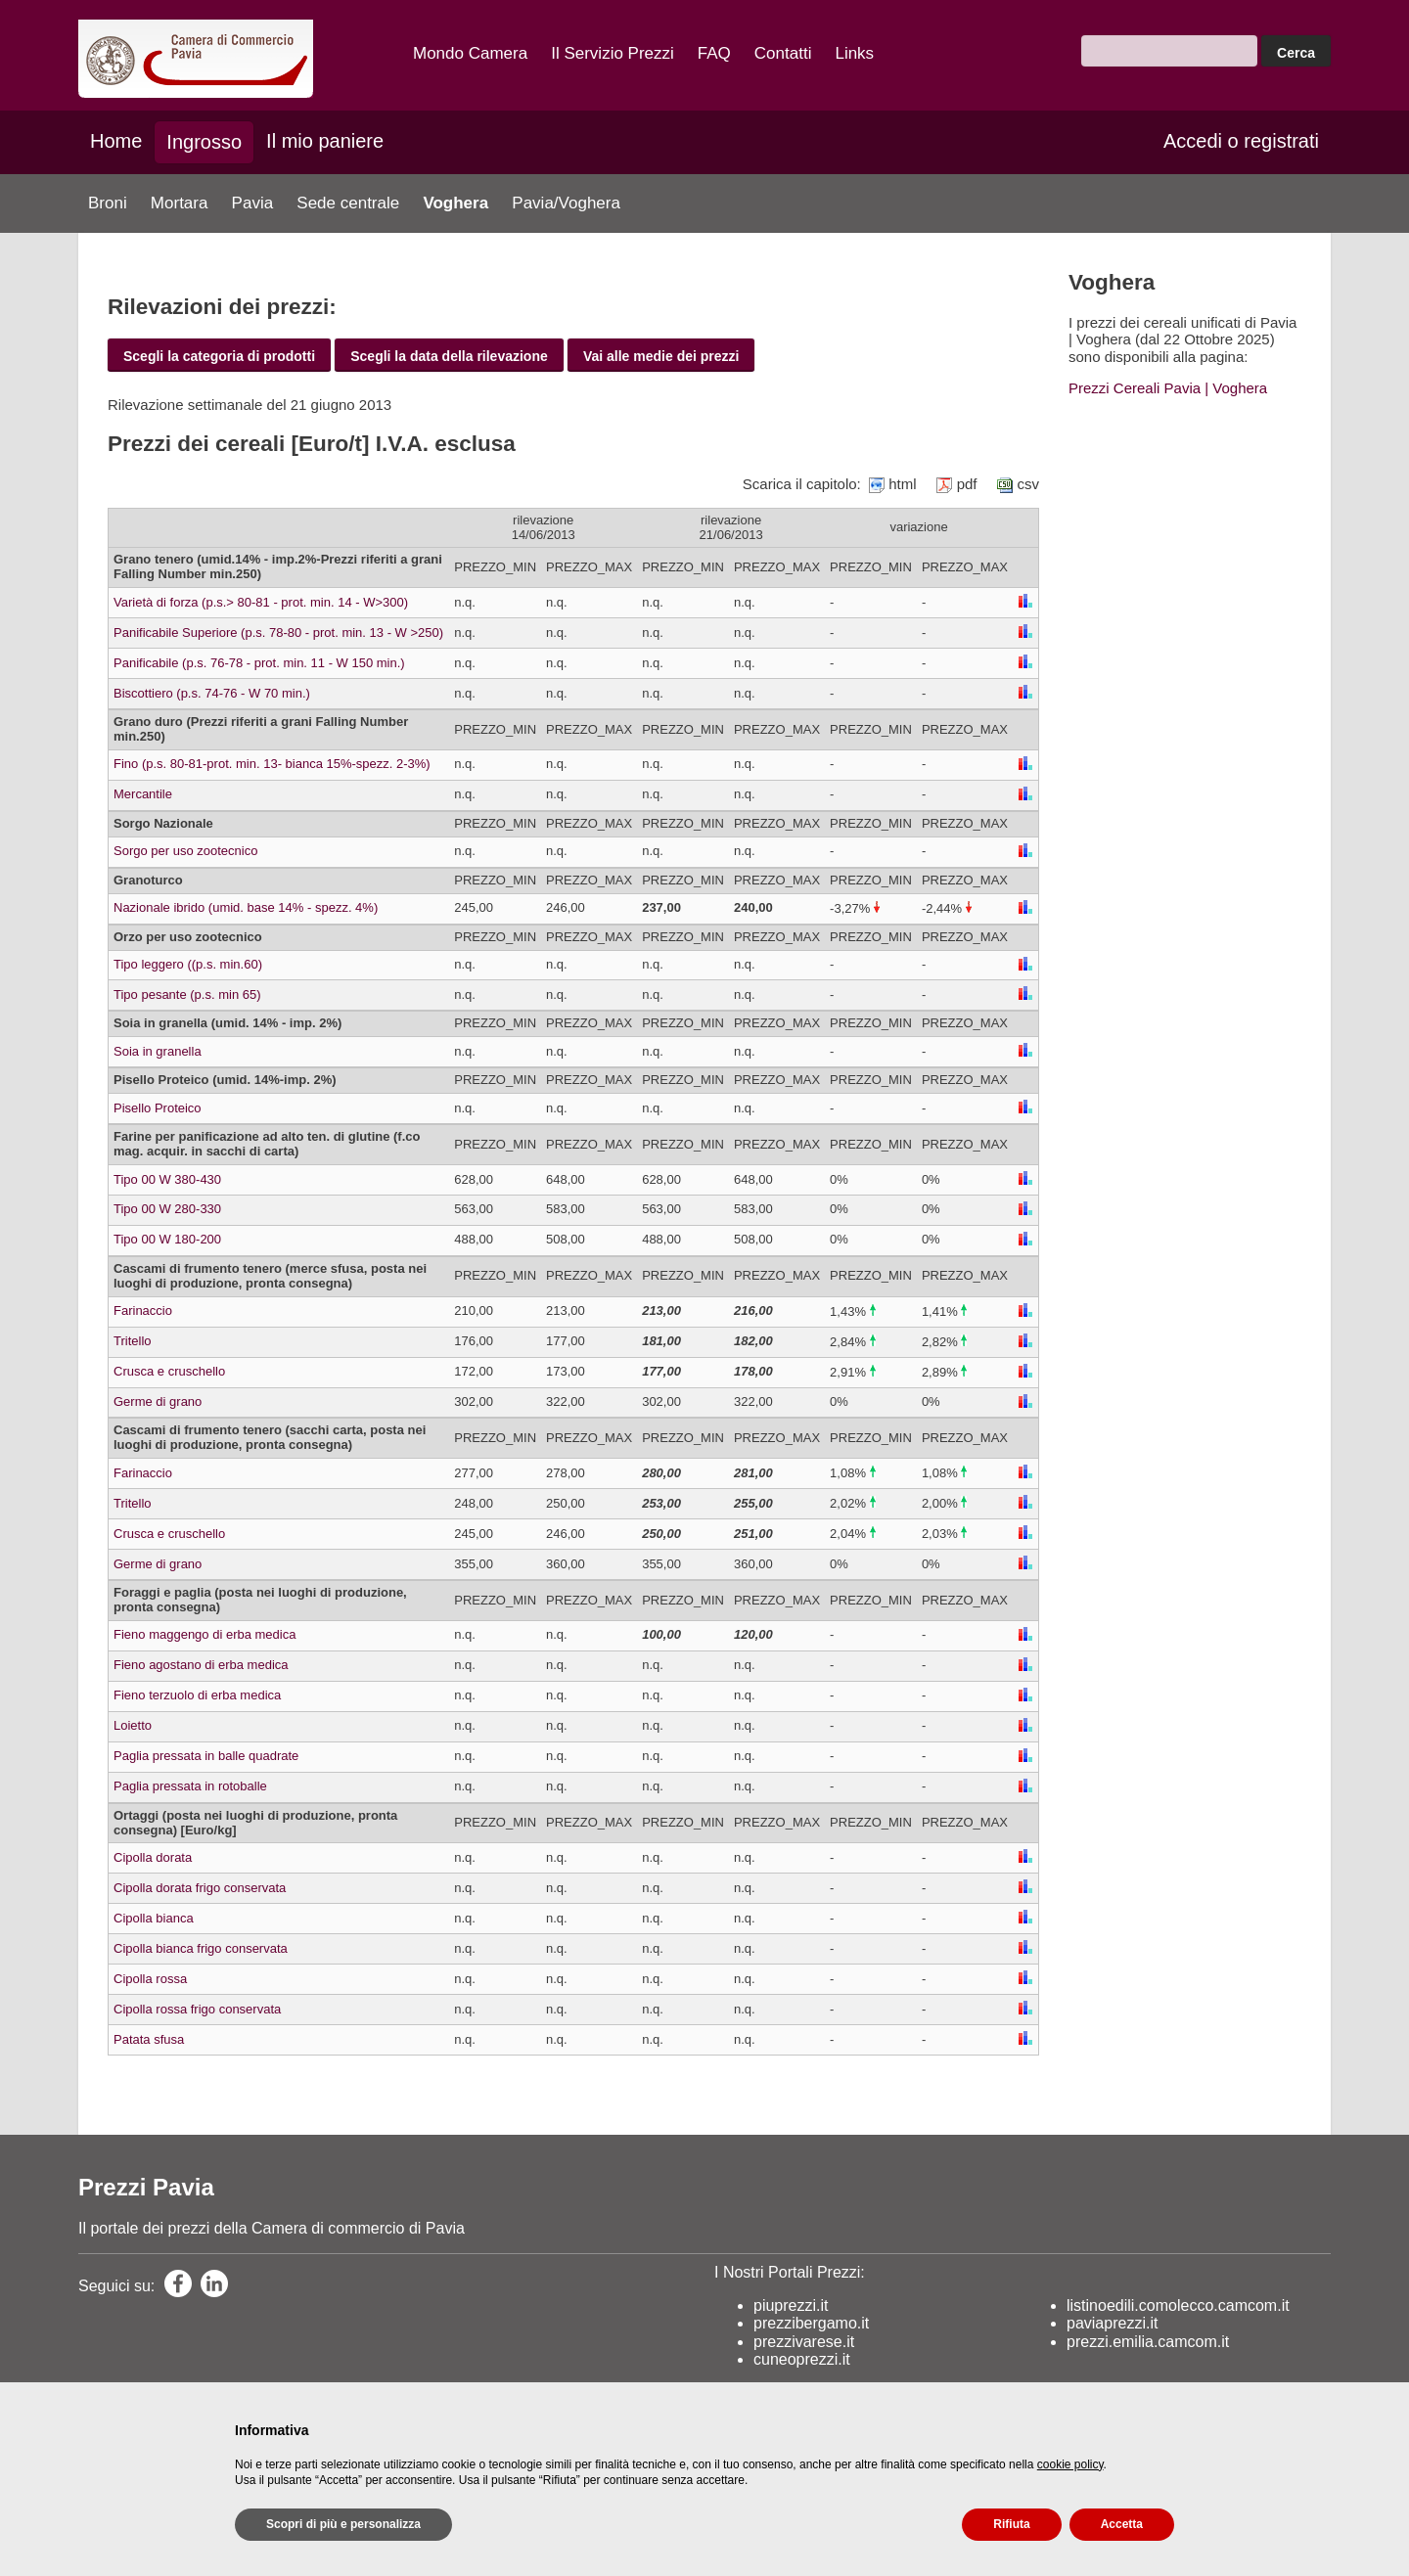  I want to click on Tipo 00 W 380-430, so click(167, 1179).